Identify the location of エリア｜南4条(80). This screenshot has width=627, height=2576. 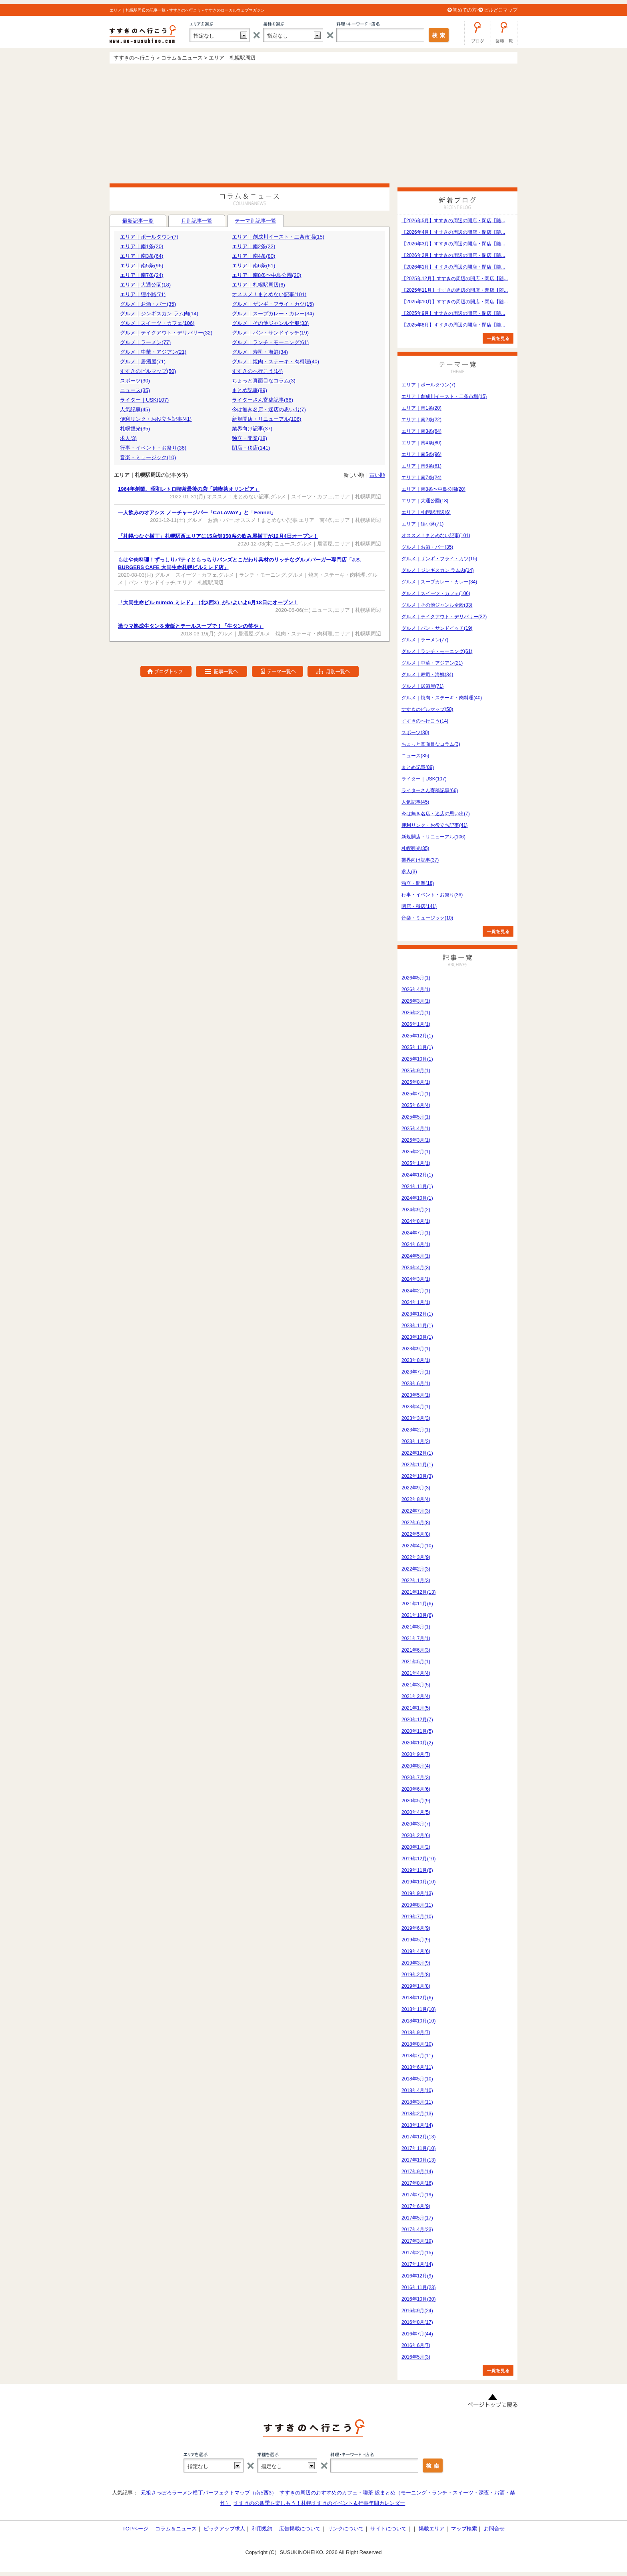
(253, 256).